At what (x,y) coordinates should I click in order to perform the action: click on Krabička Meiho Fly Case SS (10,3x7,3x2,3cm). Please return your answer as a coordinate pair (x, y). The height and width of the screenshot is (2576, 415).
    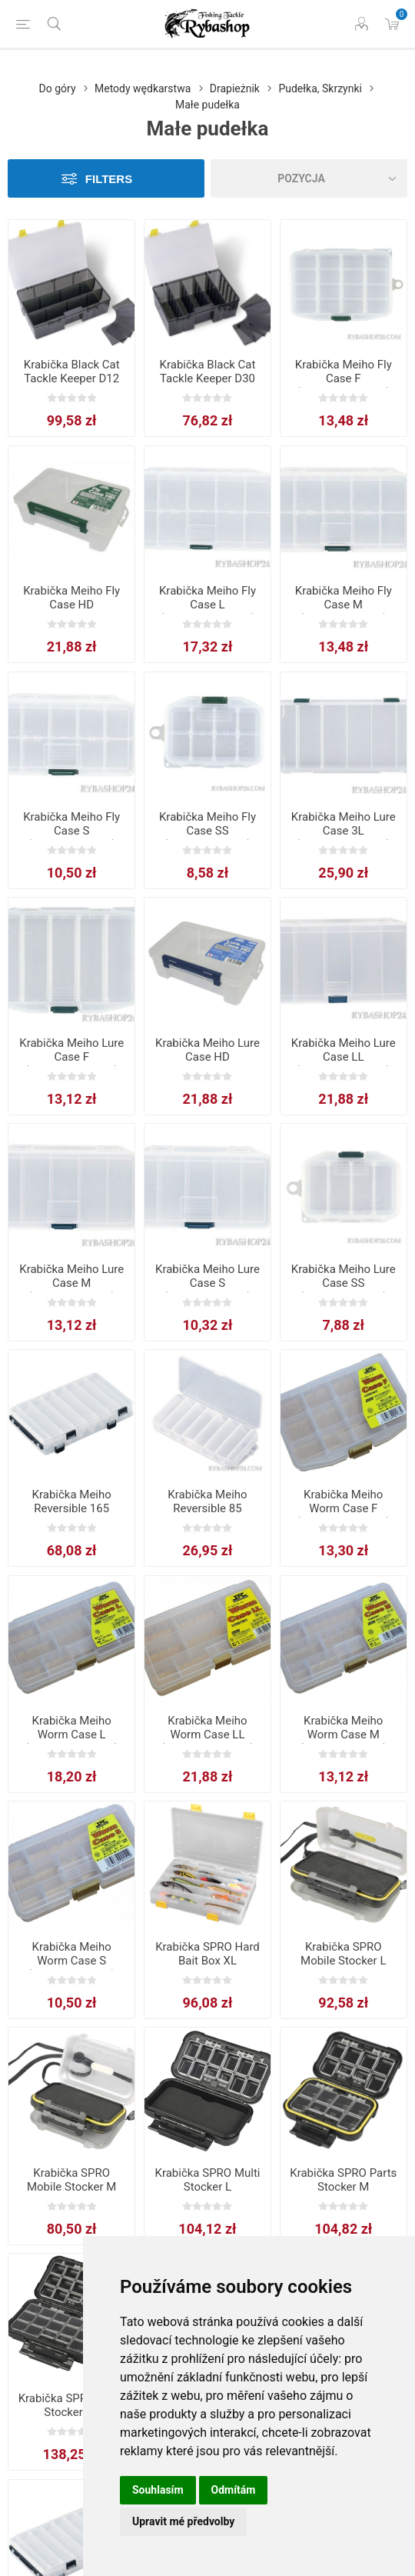
    Looking at the image, I should click on (207, 830).